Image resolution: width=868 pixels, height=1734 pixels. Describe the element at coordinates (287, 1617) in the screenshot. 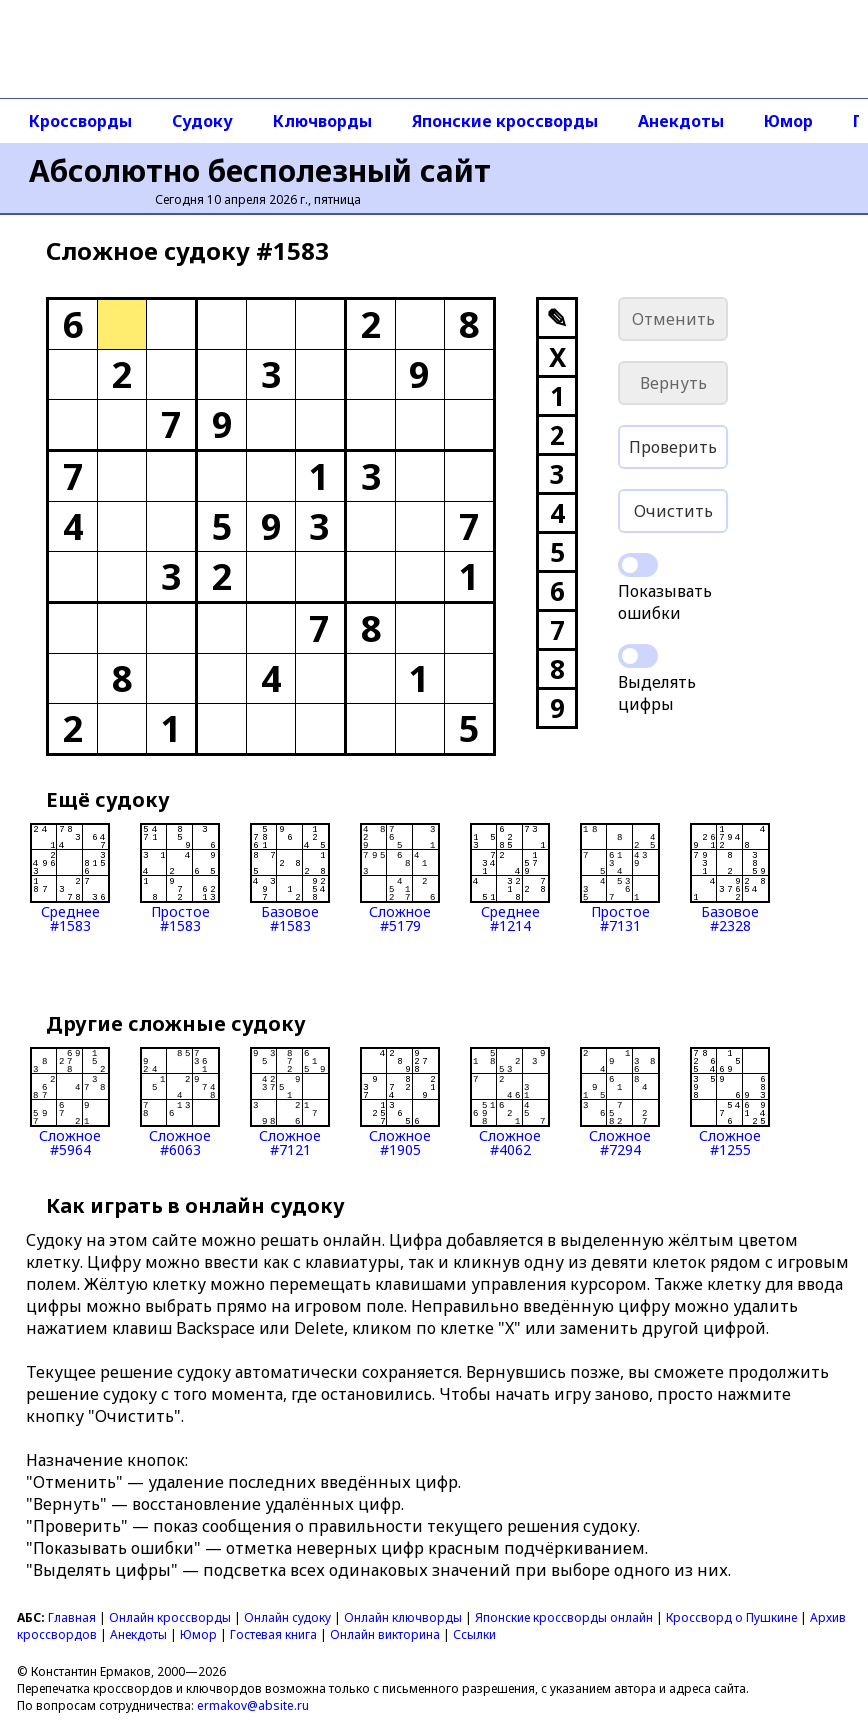

I see `Онлайн судоку` at that location.